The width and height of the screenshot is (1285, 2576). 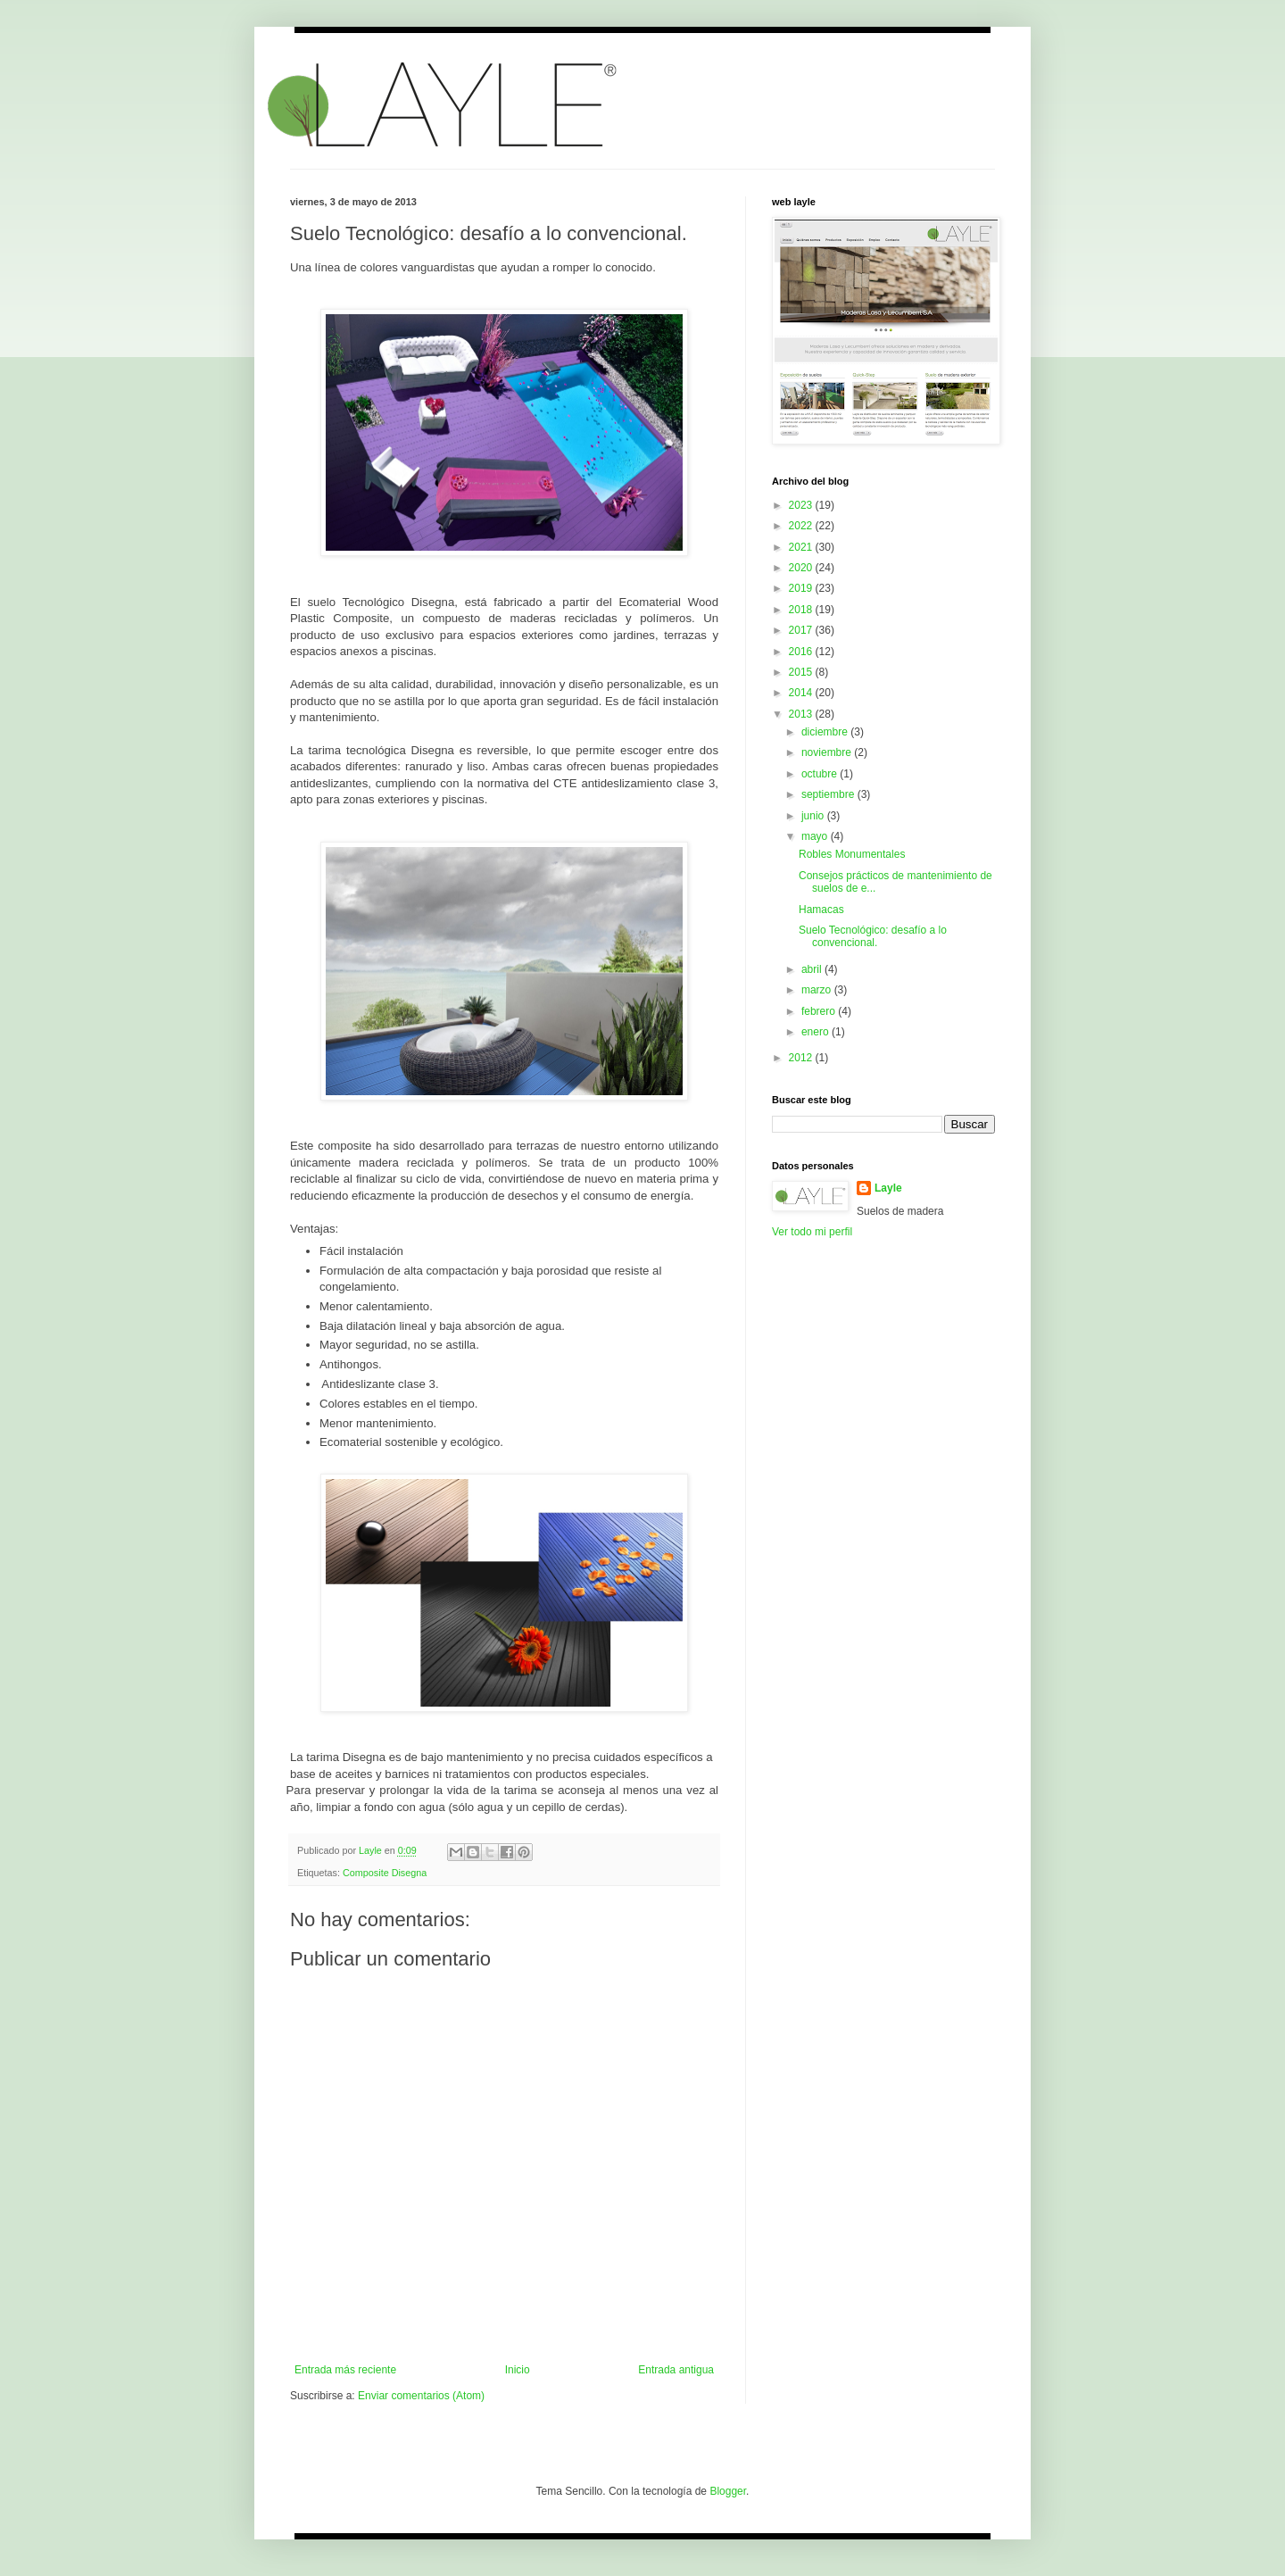 What do you see at coordinates (802, 609) in the screenshot?
I see `2018` at bounding box center [802, 609].